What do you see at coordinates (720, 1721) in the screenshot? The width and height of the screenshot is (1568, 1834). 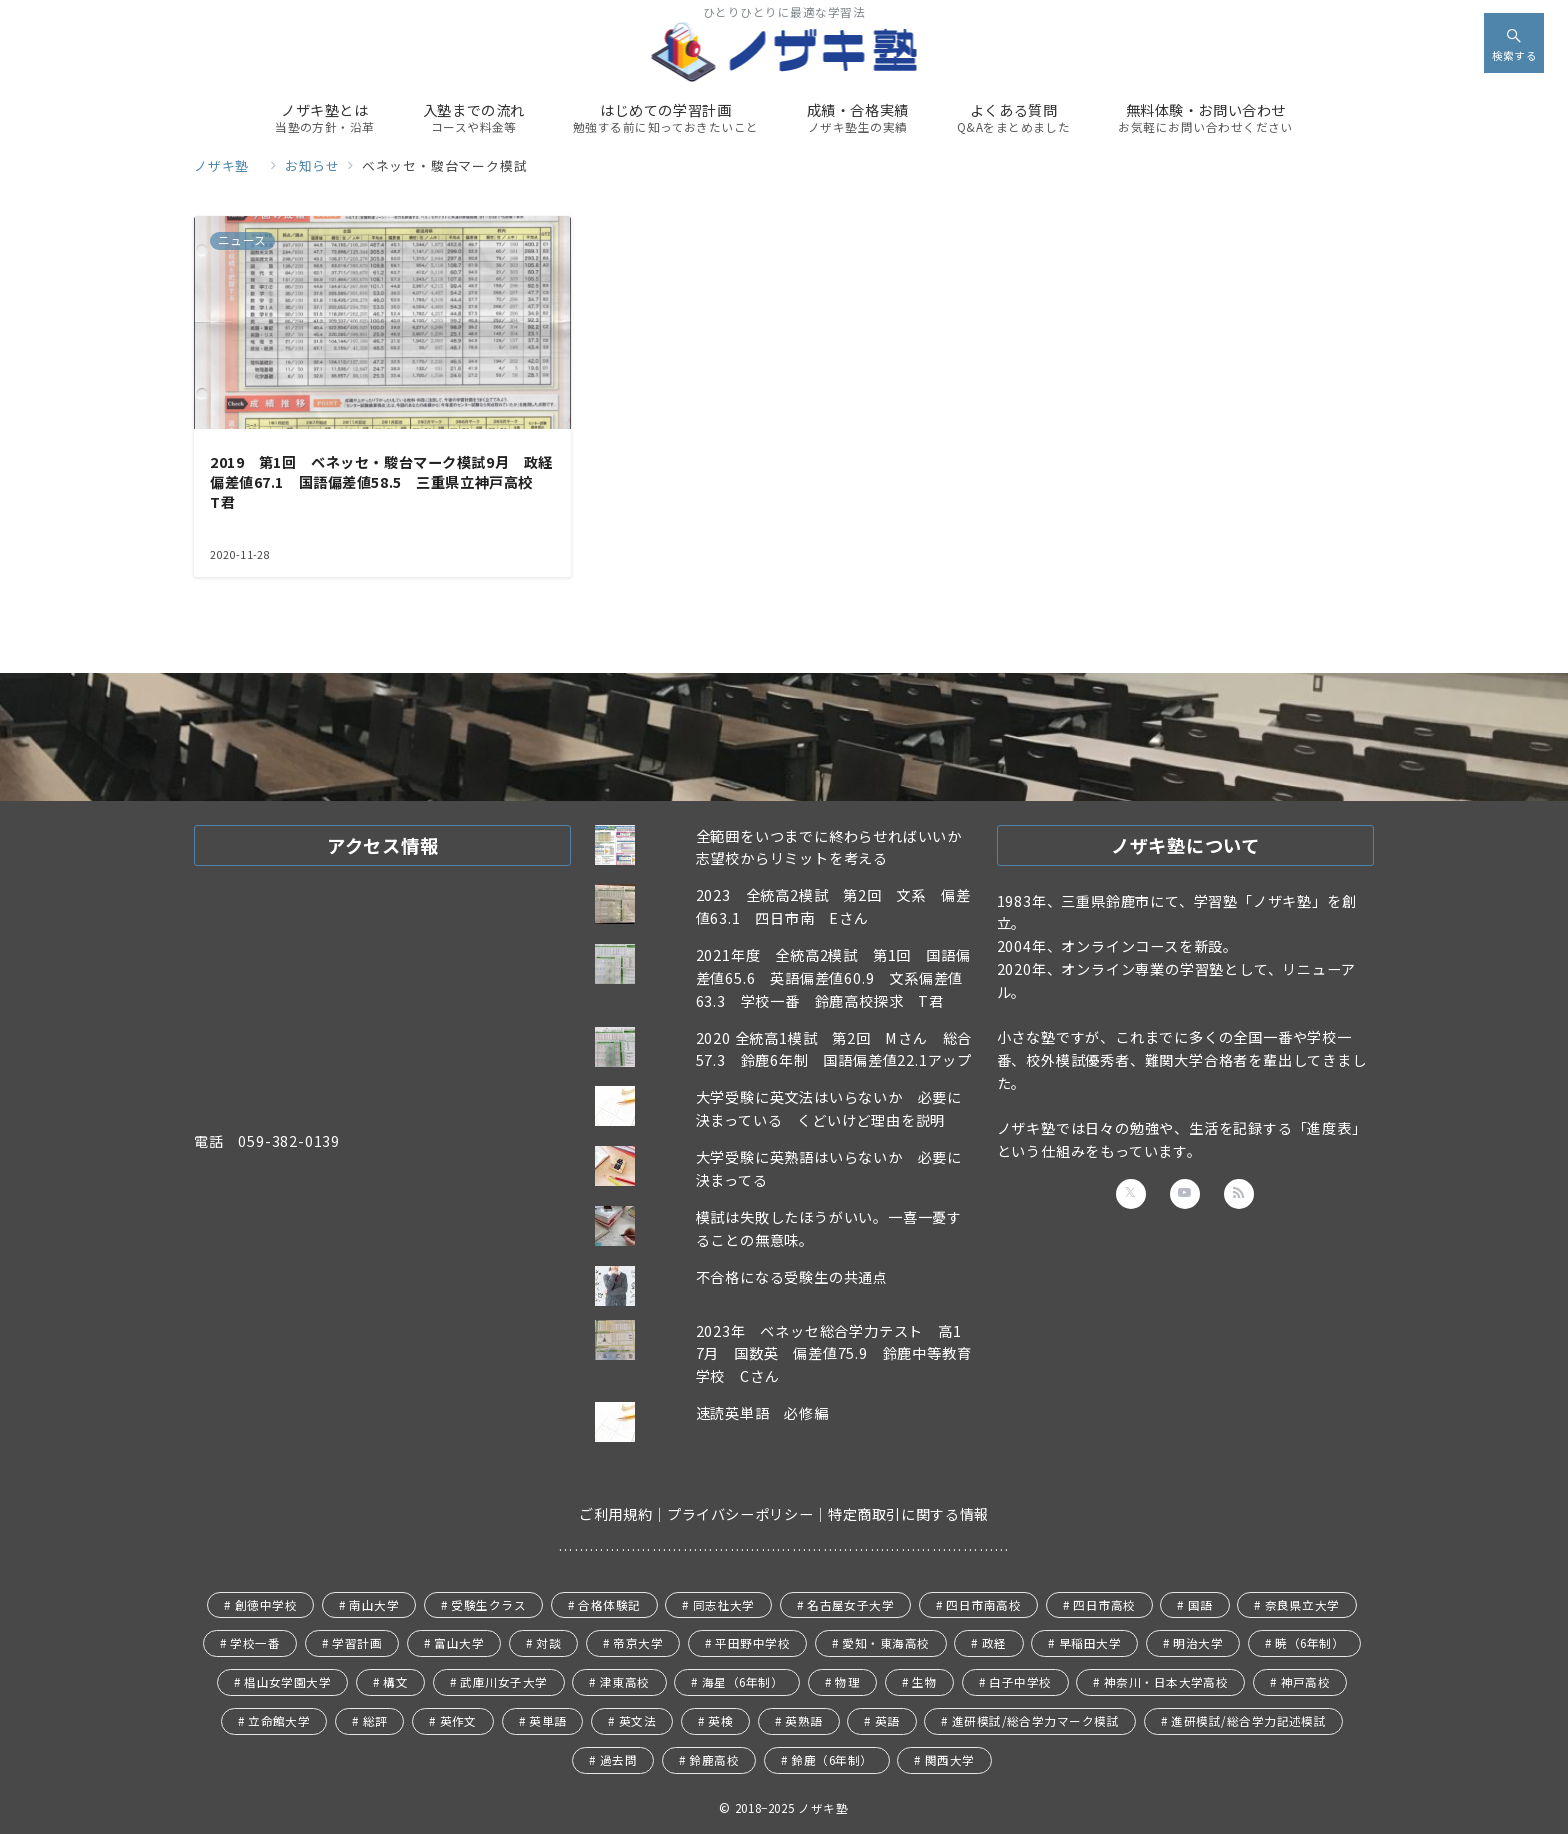 I see `英検 [英検 (5個の項目)]` at bounding box center [720, 1721].